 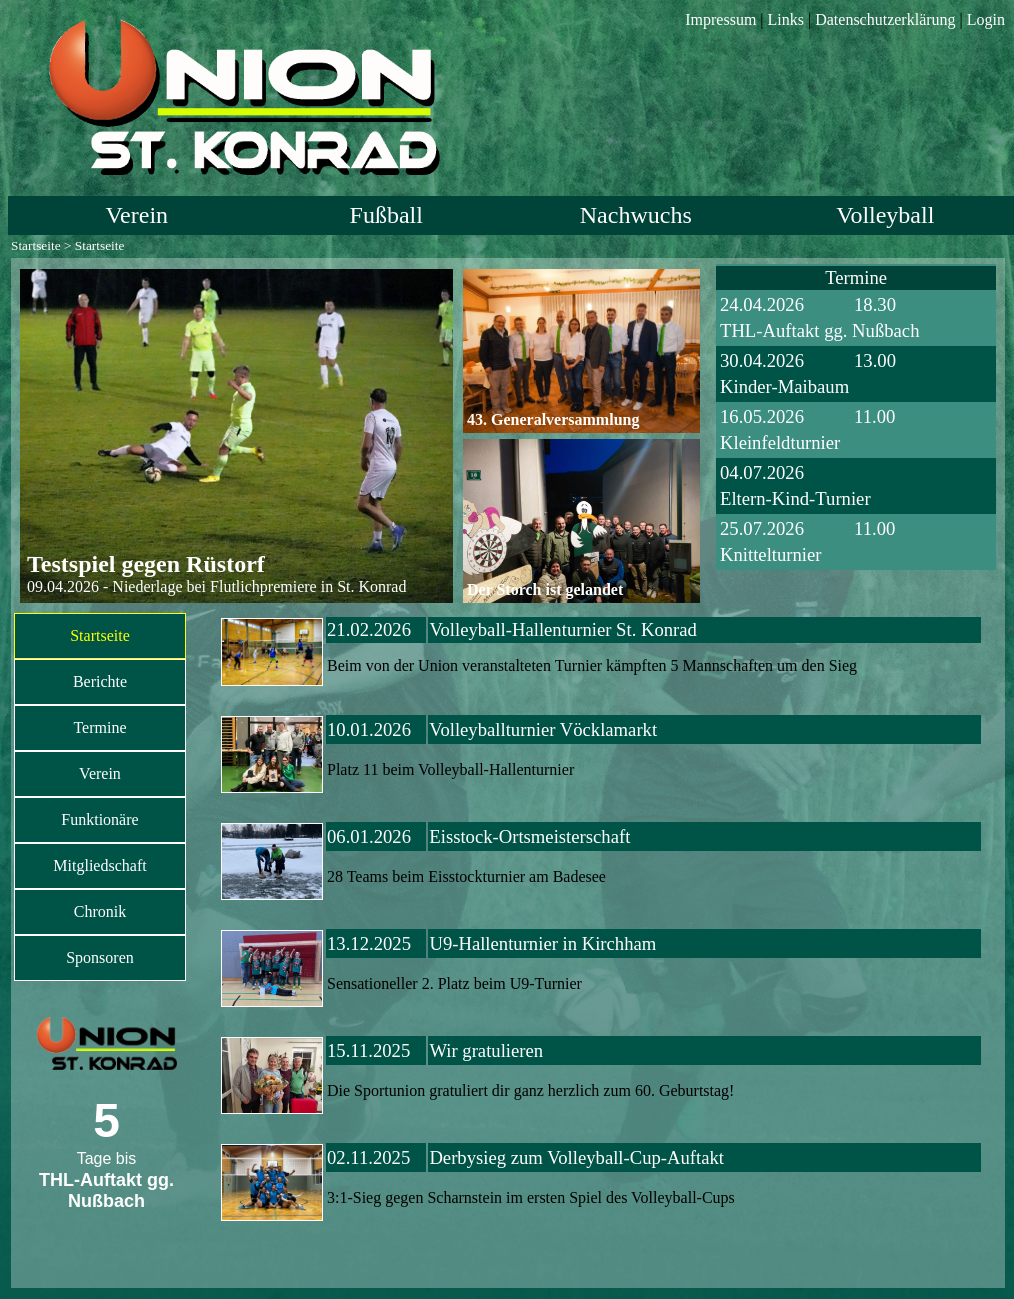 What do you see at coordinates (386, 215) in the screenshot?
I see `Fußball` at bounding box center [386, 215].